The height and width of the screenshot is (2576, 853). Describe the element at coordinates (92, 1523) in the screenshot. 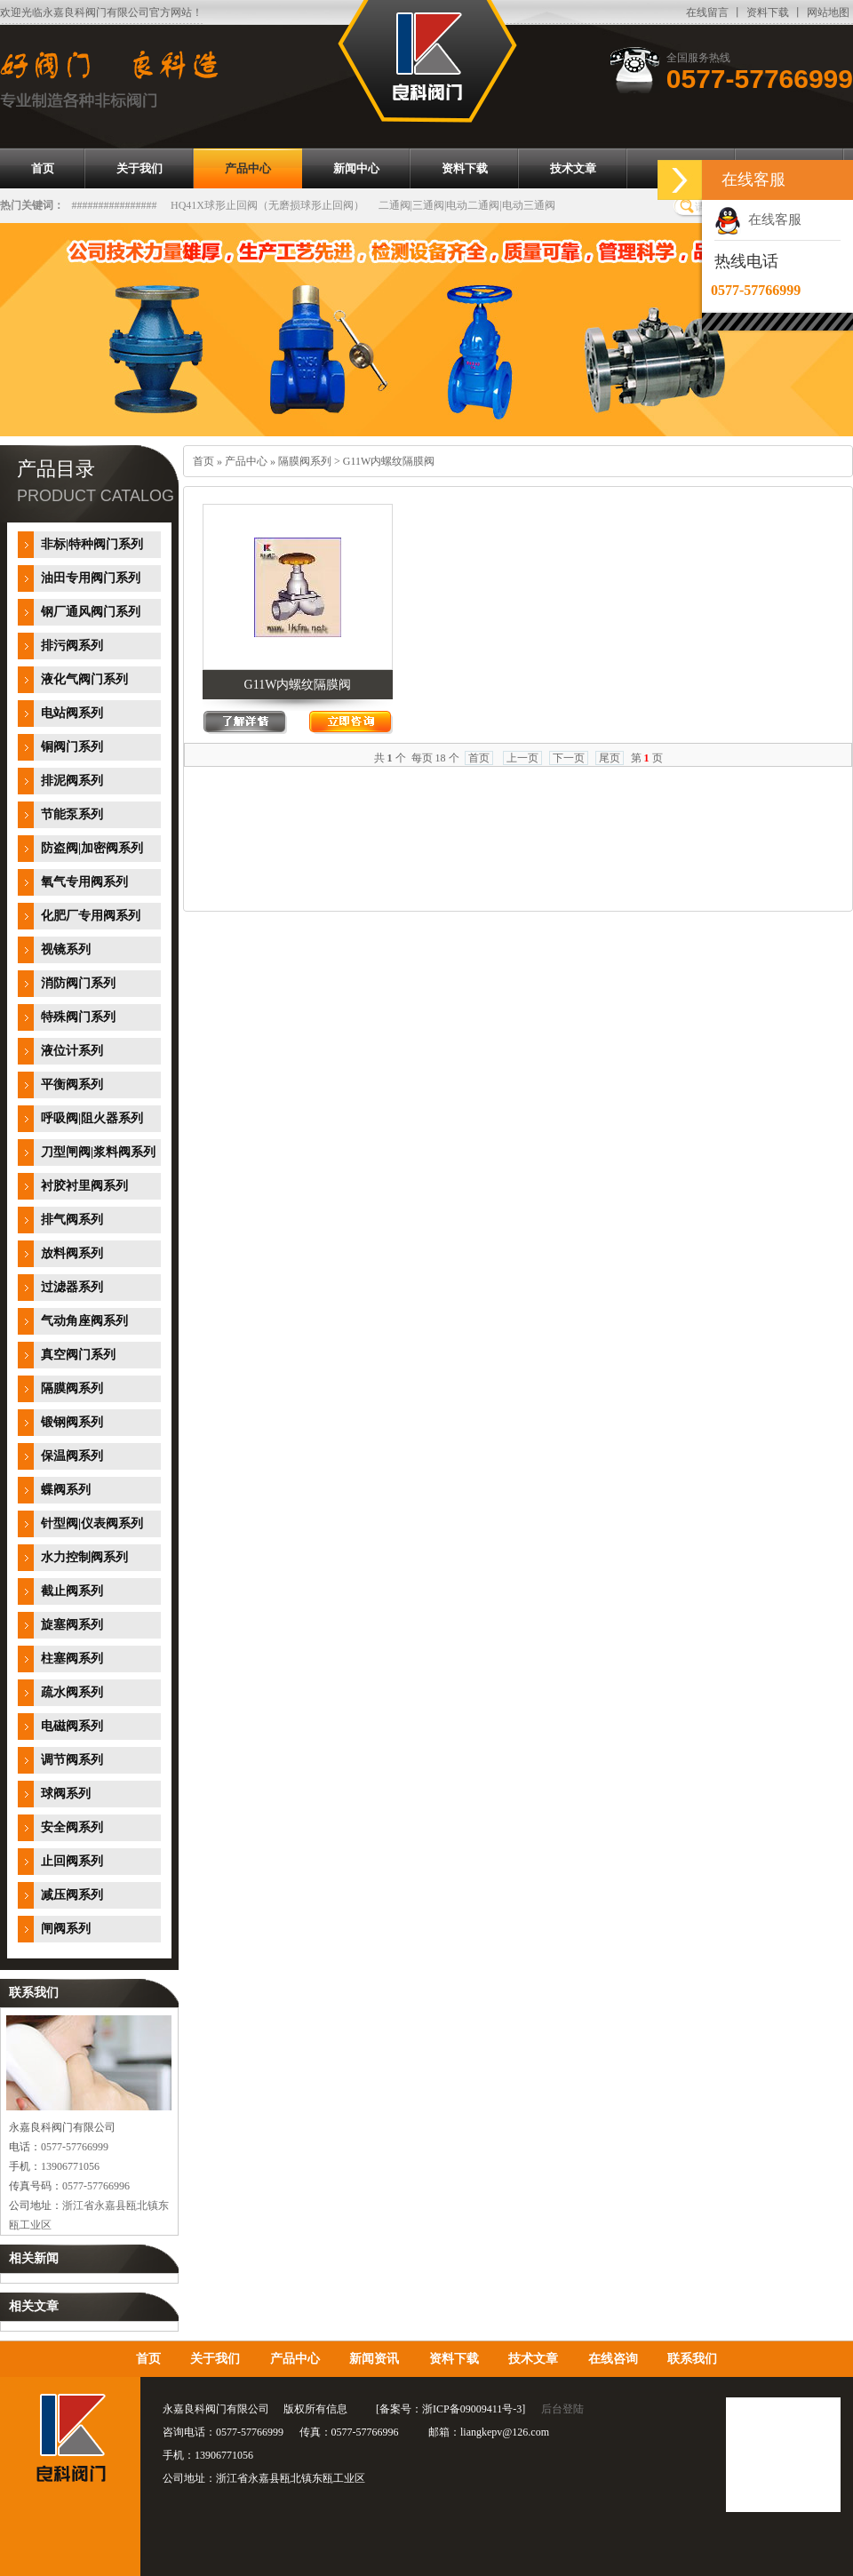

I see `针型阀|仪表阀系列` at that location.